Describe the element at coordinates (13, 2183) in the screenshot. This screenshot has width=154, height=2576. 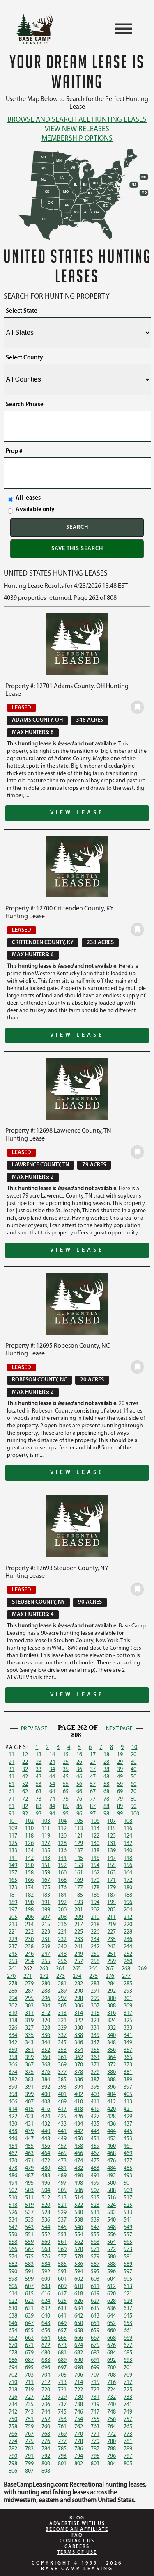
I see `494` at that location.